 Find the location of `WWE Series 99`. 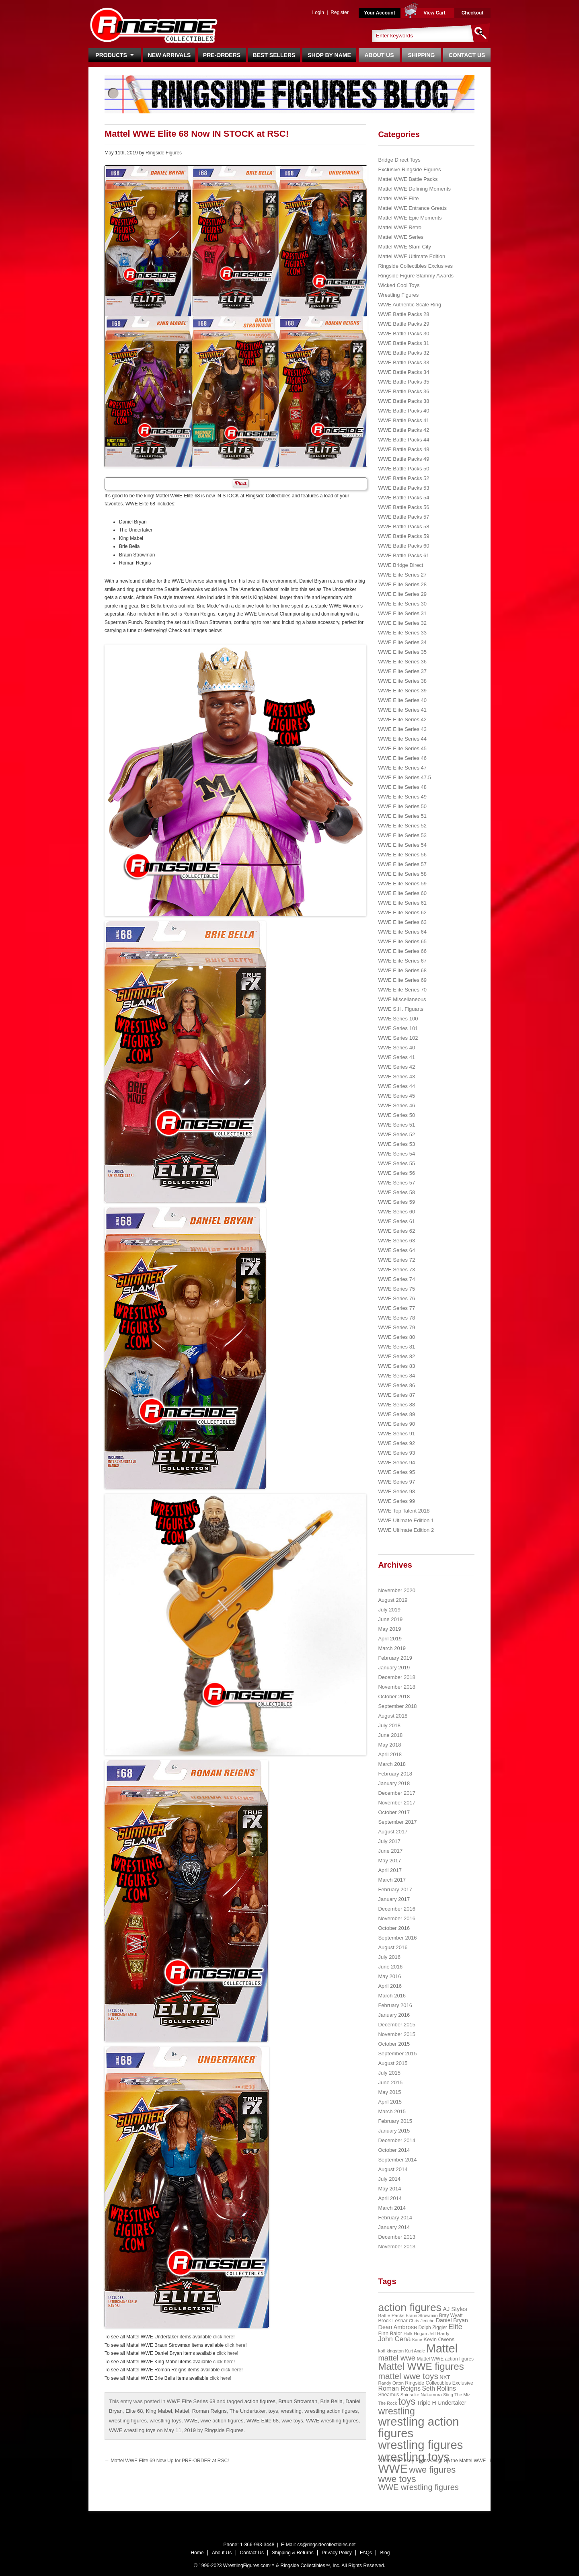

WWE Series 99 is located at coordinates (396, 1501).